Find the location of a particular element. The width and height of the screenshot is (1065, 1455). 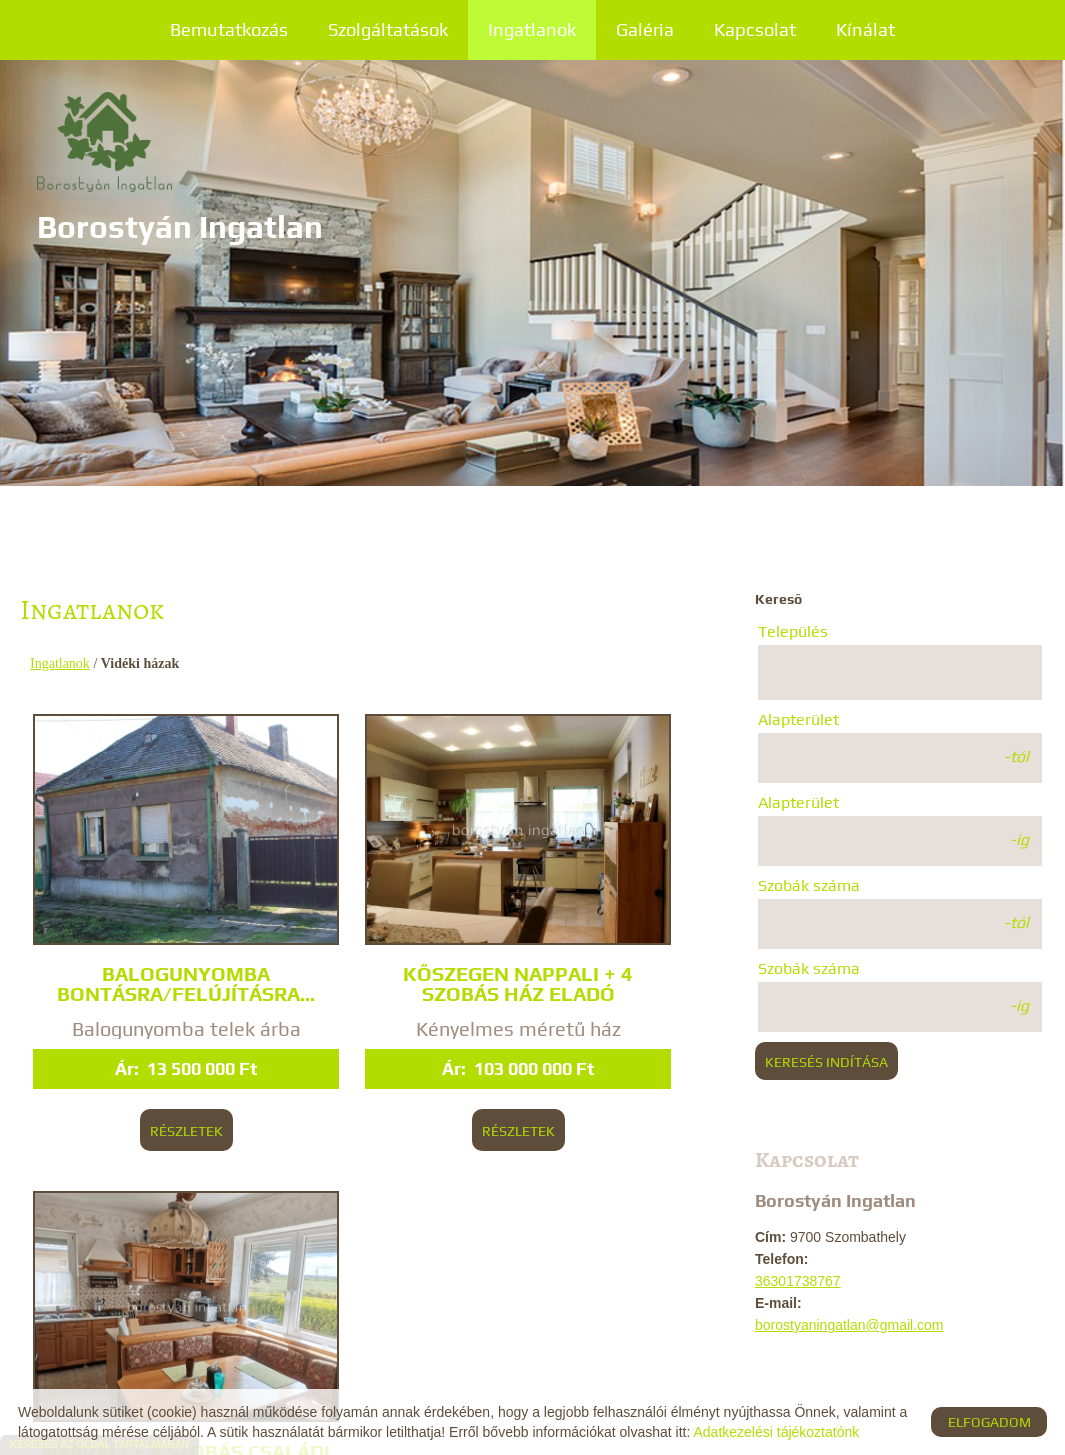

Balogunyomba bontásra/felújításra... is located at coordinates (149, 922).